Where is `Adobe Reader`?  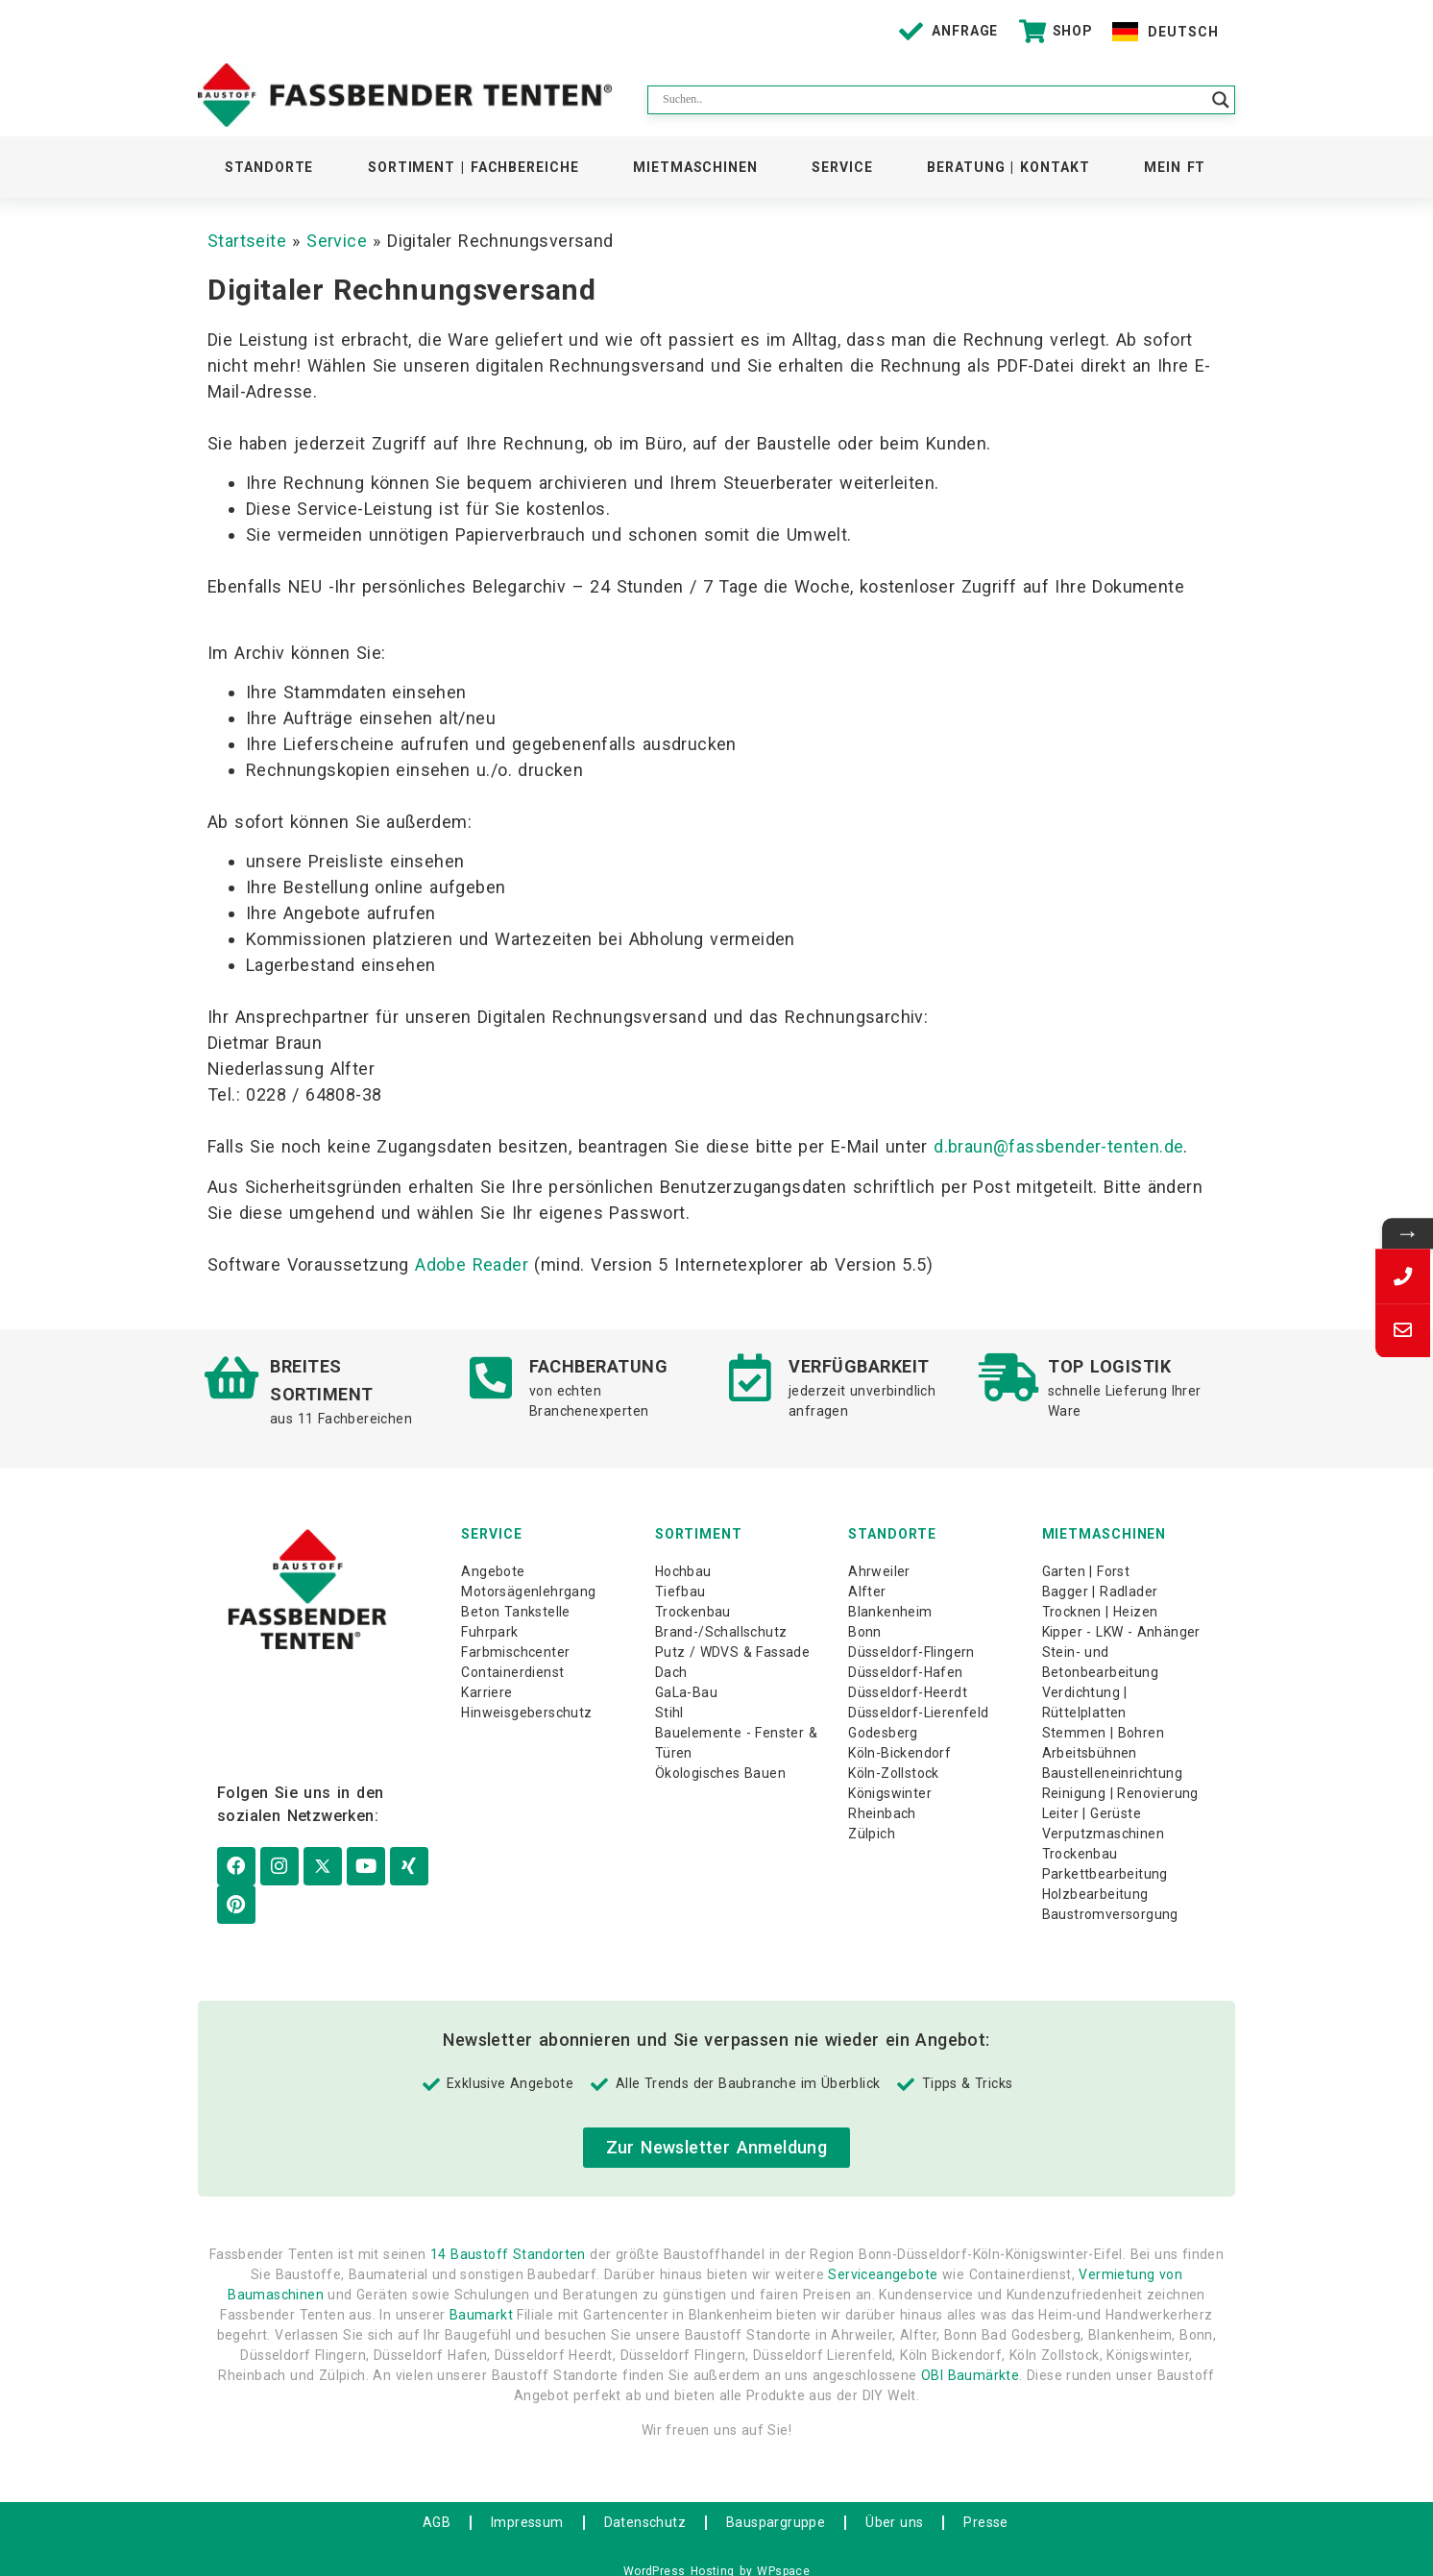 Adobe Reader is located at coordinates (471, 1264).